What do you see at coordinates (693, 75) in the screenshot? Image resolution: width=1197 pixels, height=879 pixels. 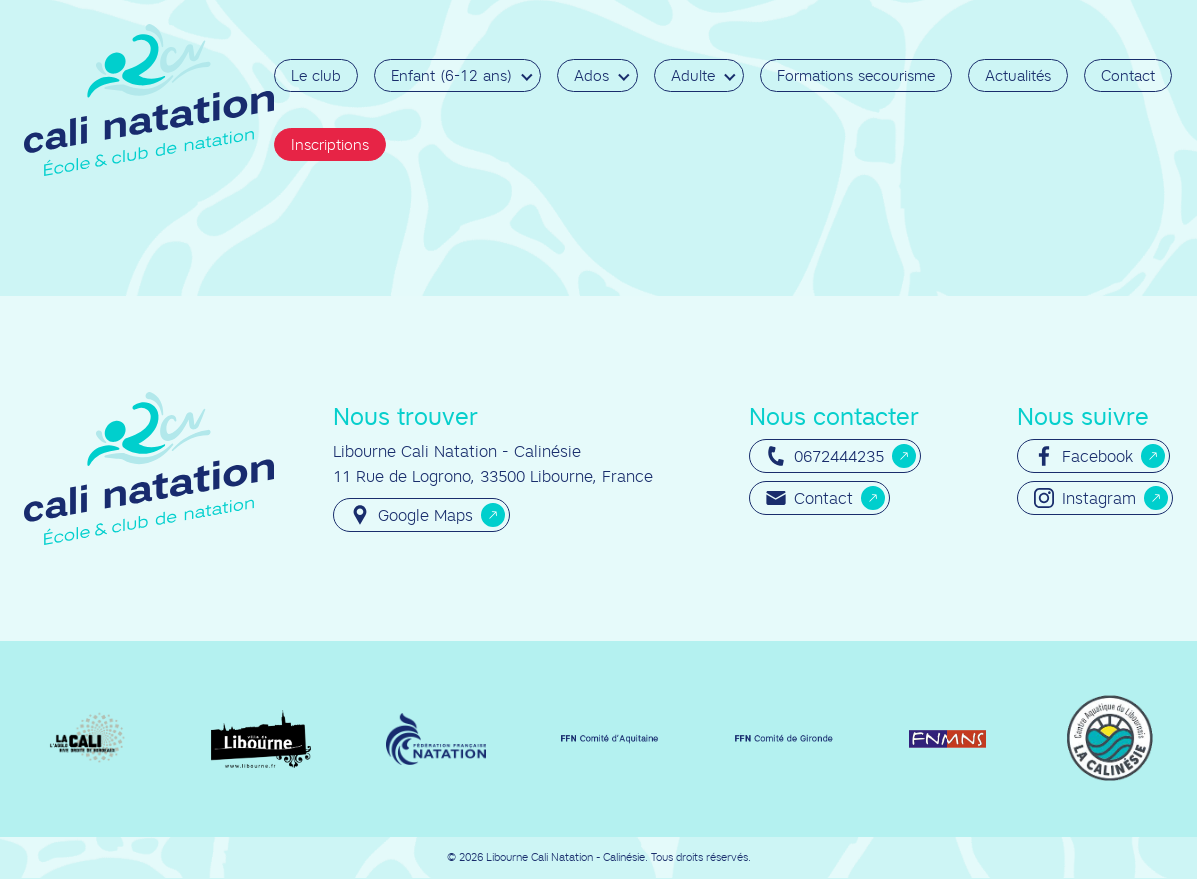 I see `Adulte` at bounding box center [693, 75].